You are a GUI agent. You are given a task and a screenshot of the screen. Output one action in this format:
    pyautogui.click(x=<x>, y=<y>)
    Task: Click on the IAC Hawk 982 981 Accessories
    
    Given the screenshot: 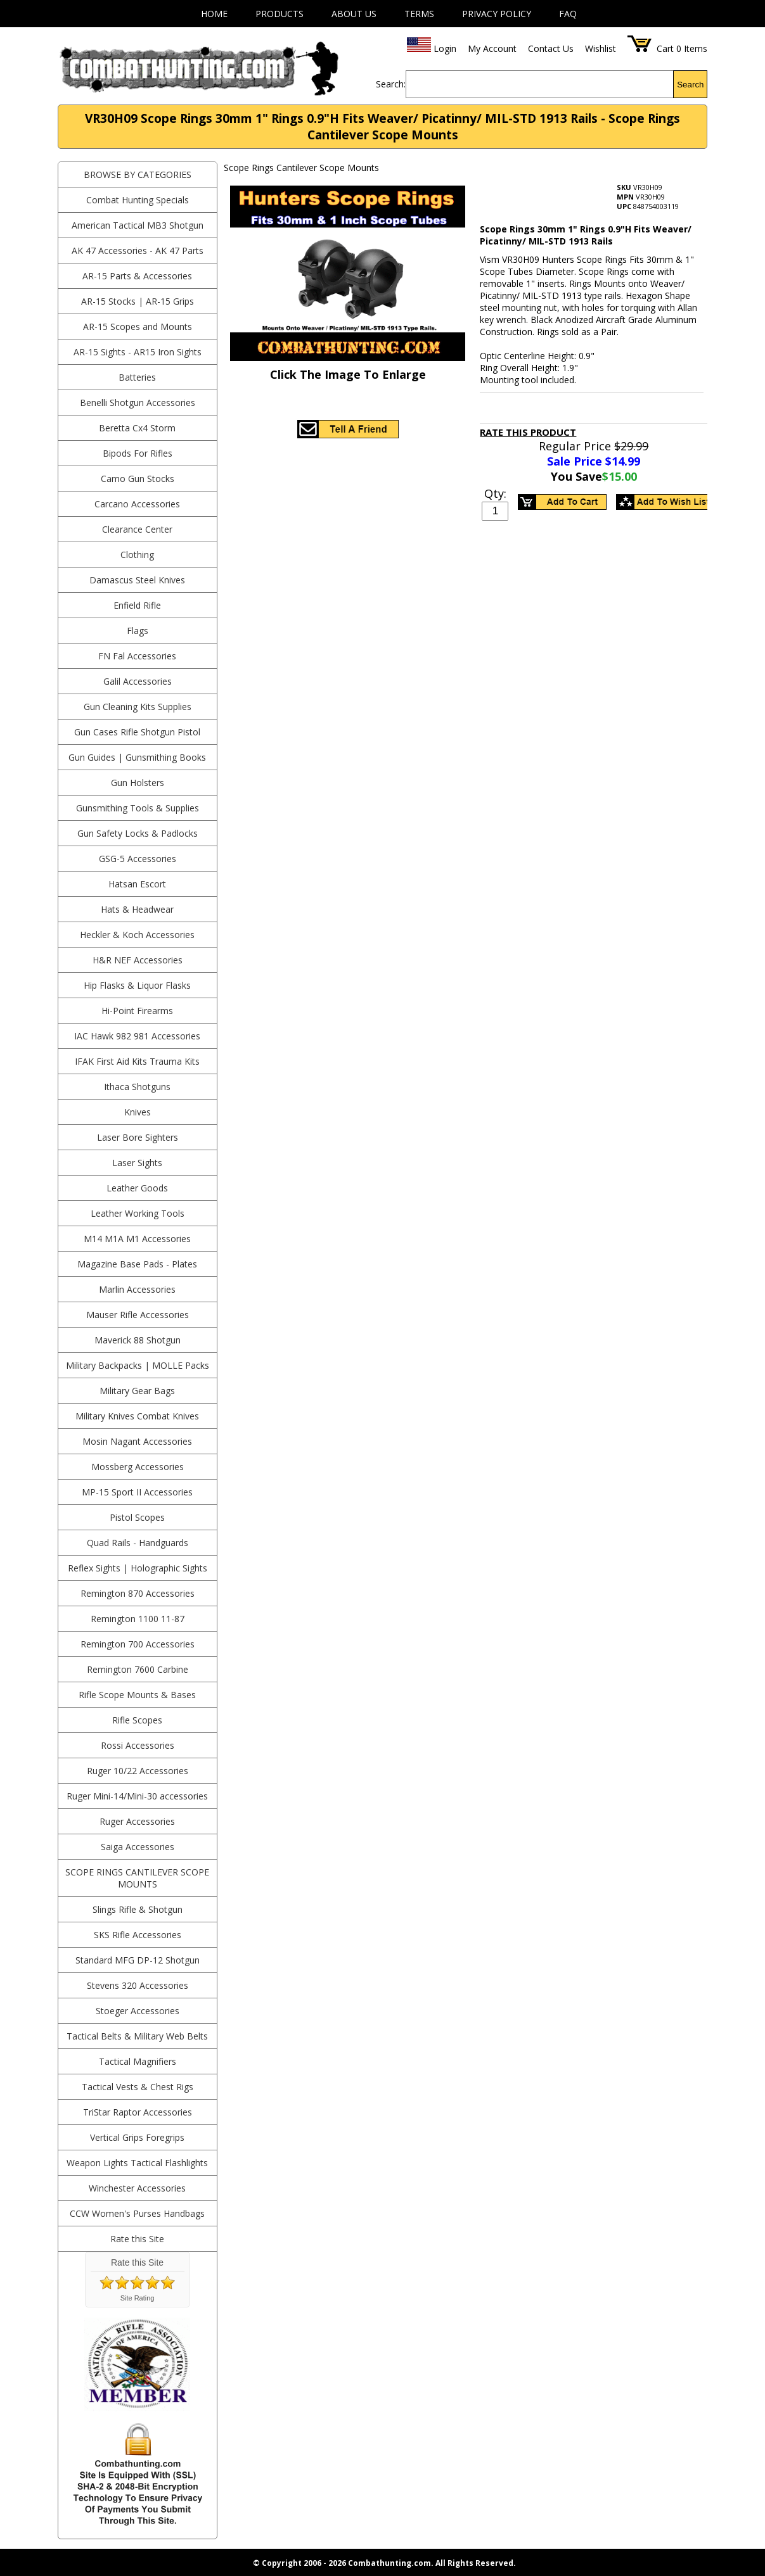 What is the action you would take?
    pyautogui.click(x=137, y=1036)
    